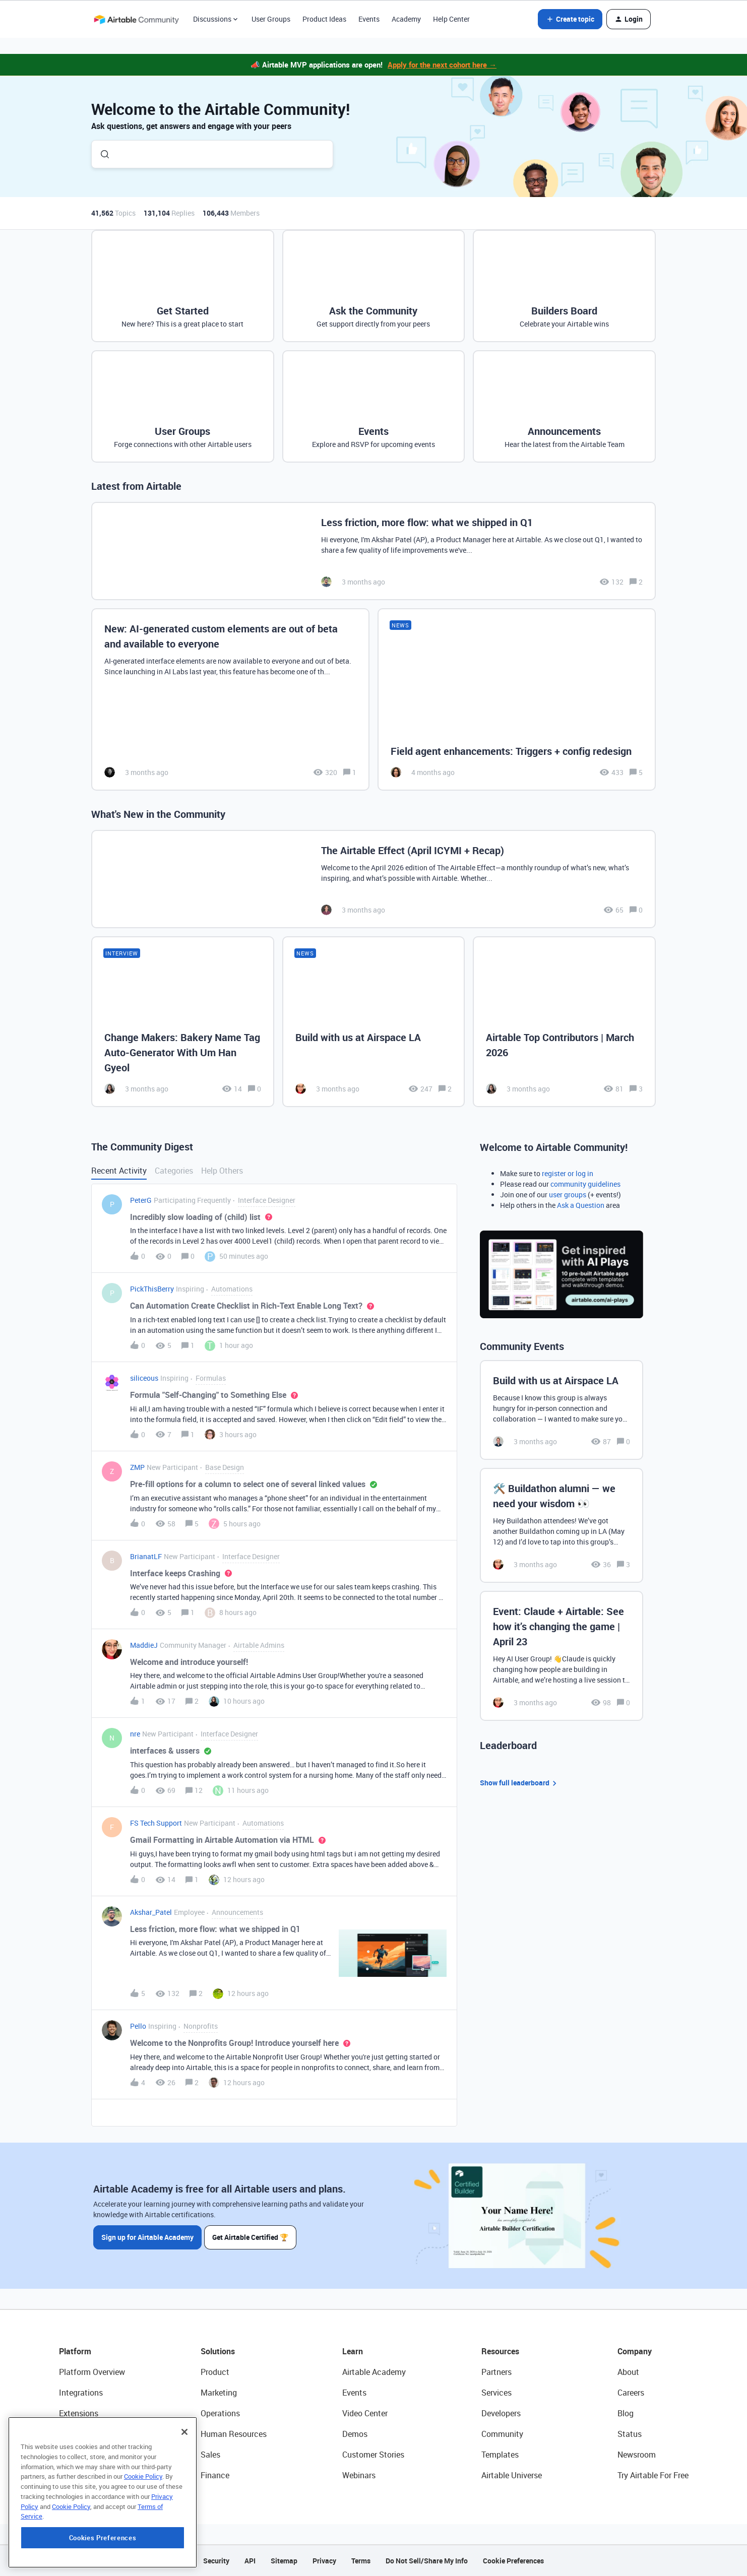 The height and width of the screenshot is (2576, 747). I want to click on Events, so click(369, 19).